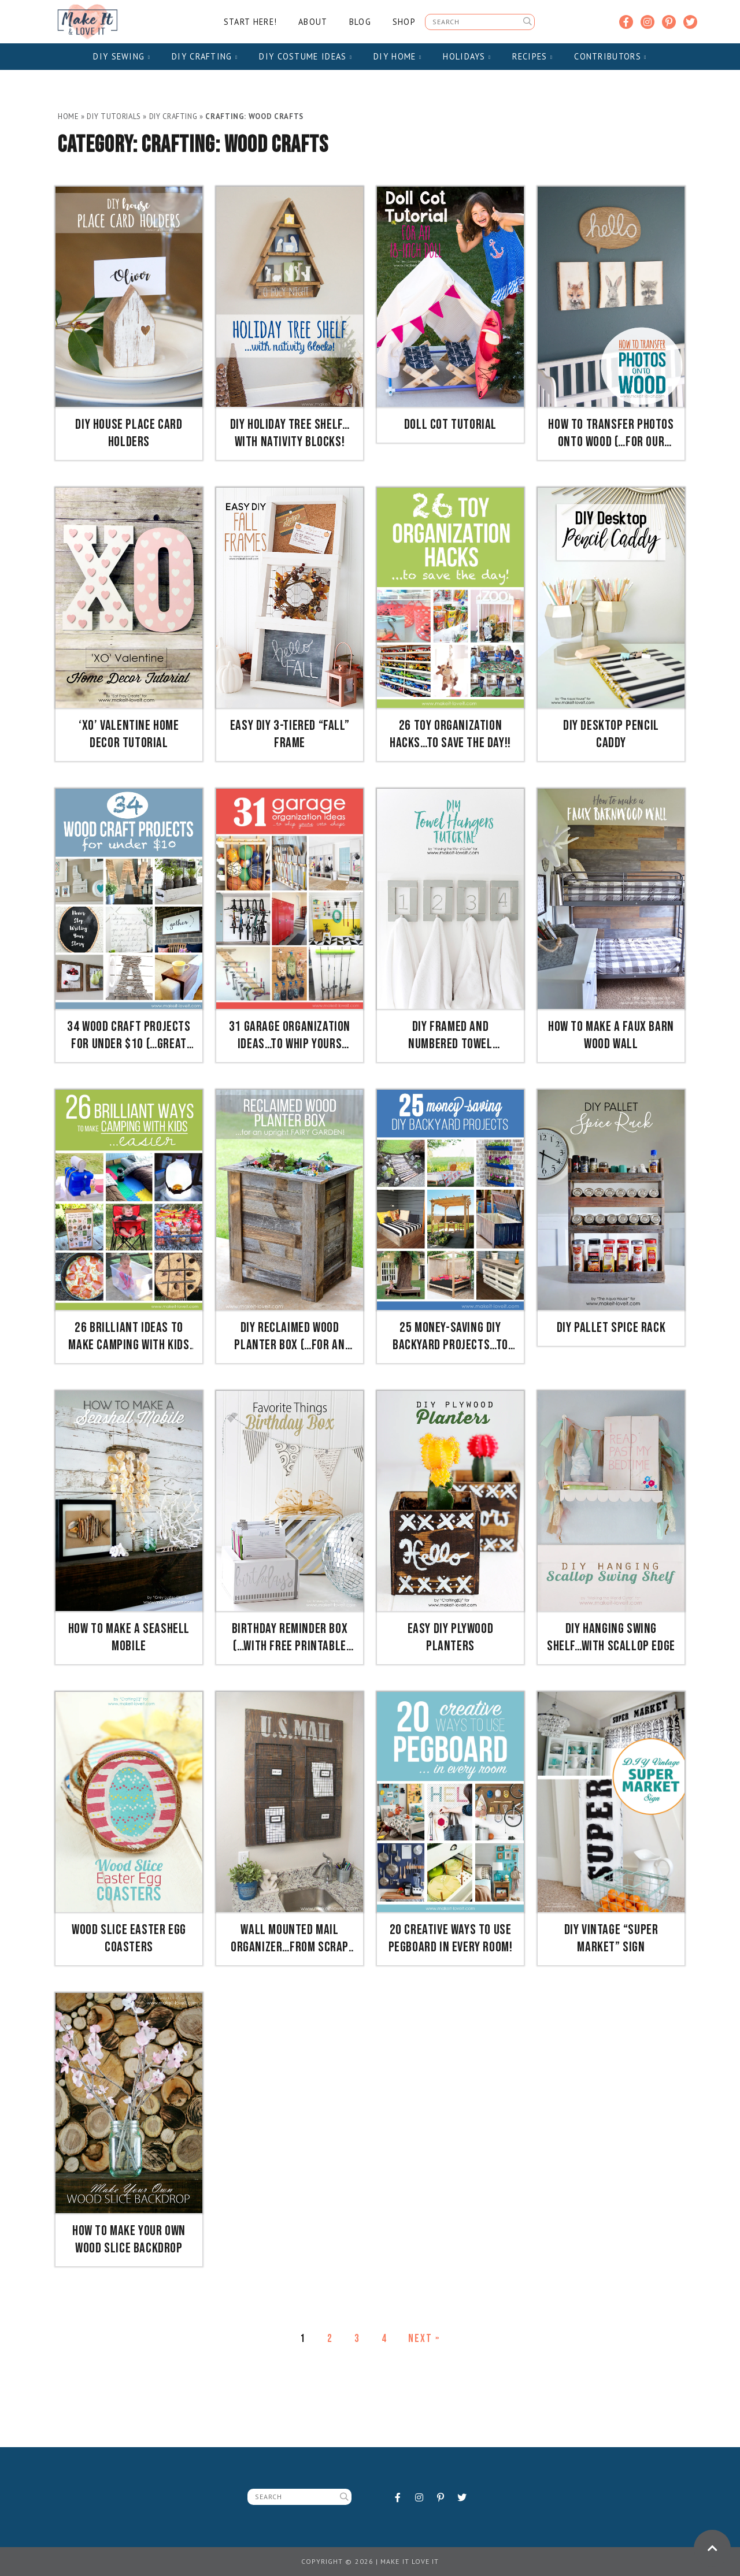 The width and height of the screenshot is (740, 2576). What do you see at coordinates (450, 424) in the screenshot?
I see `Doll Cot Tutorial` at bounding box center [450, 424].